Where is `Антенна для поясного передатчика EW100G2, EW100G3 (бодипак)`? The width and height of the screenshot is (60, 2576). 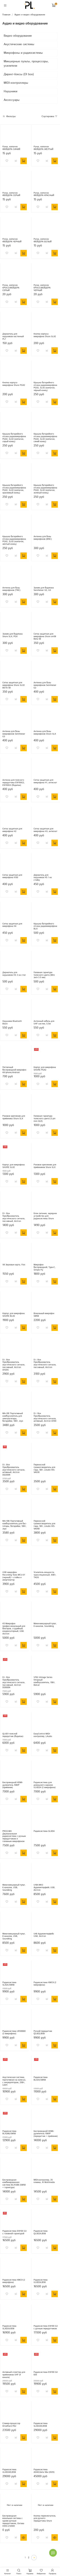 Антенна для поясного передатчика EW100G2, EW100G3 (бодипак) is located at coordinates (13, 782).